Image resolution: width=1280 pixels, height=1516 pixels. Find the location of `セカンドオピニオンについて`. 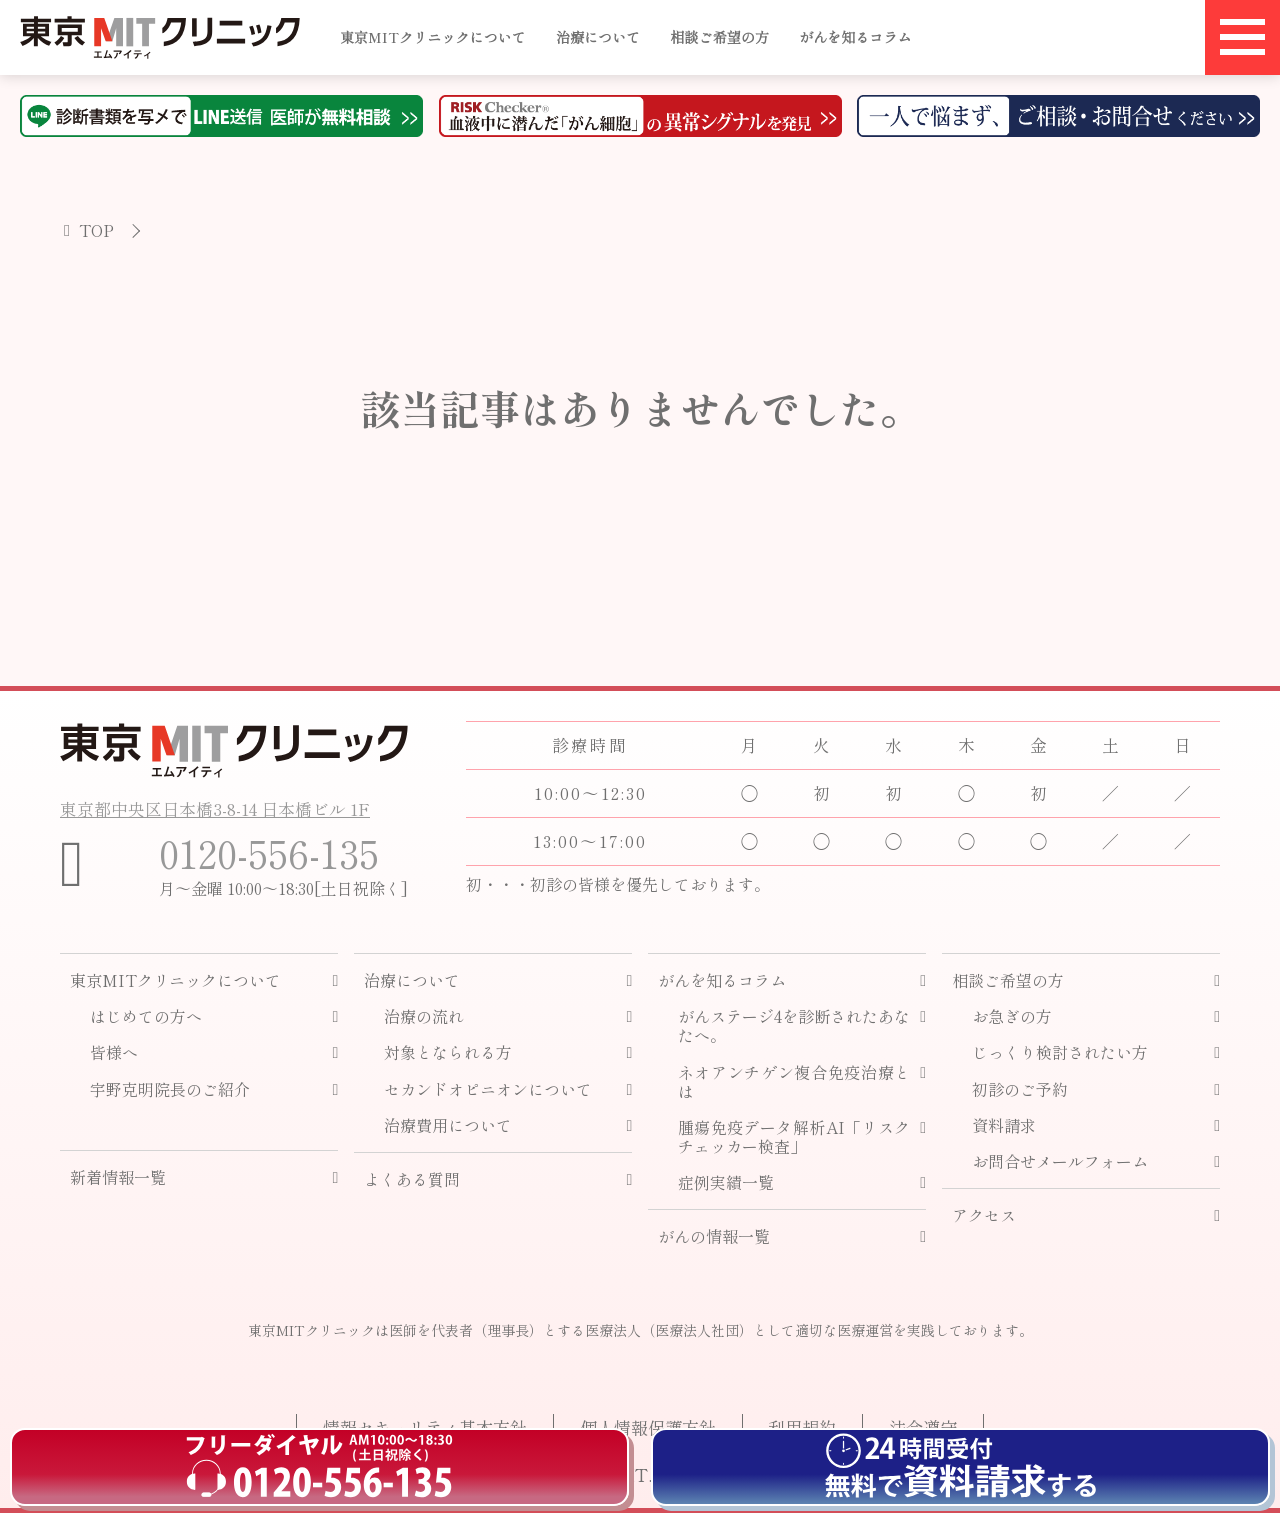

セカンドオピニオンについて is located at coordinates (488, 1092).